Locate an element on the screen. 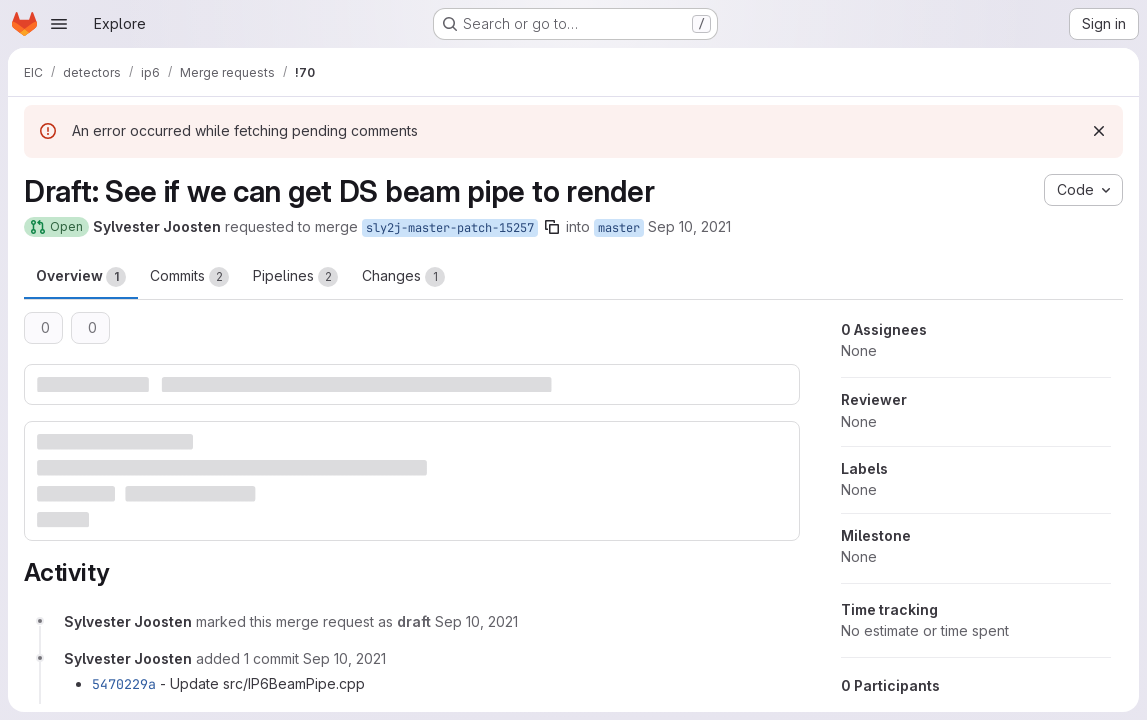  [Open navigation menu] is located at coordinates (59, 24).